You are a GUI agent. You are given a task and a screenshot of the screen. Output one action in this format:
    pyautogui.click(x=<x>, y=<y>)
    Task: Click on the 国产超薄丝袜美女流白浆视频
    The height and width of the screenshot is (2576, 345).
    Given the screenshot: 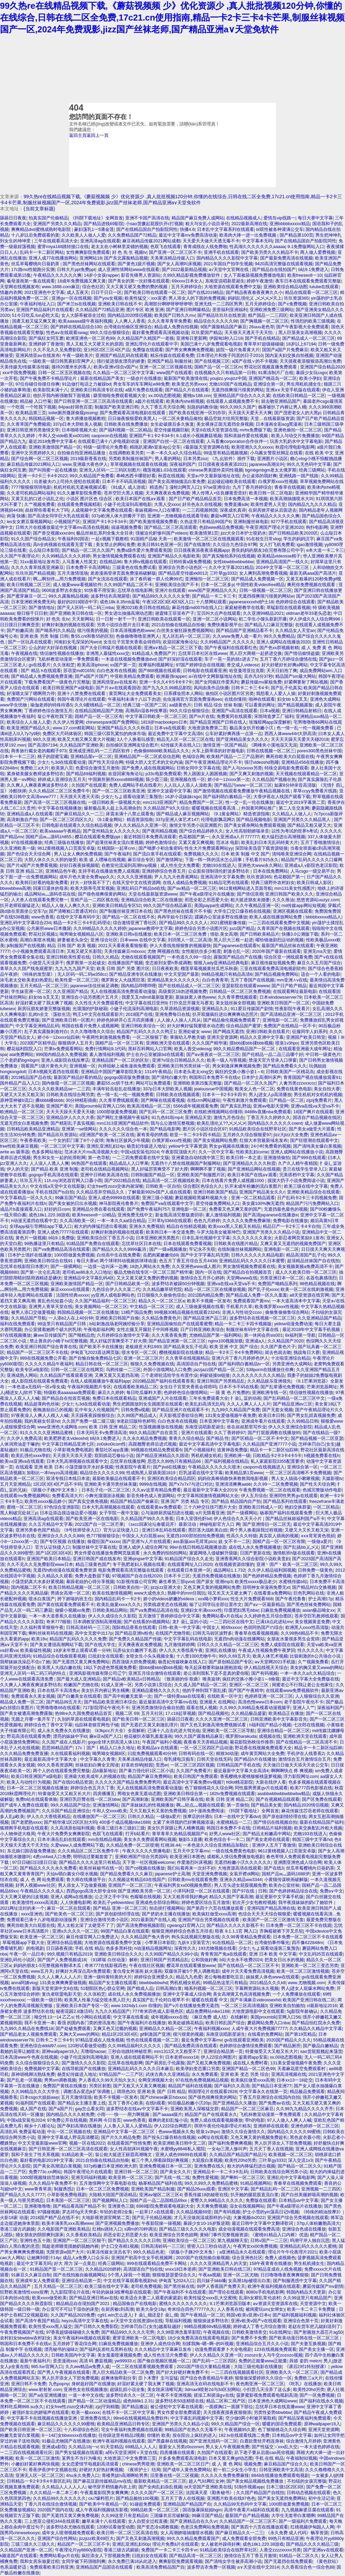 What is the action you would take?
    pyautogui.click(x=114, y=842)
    